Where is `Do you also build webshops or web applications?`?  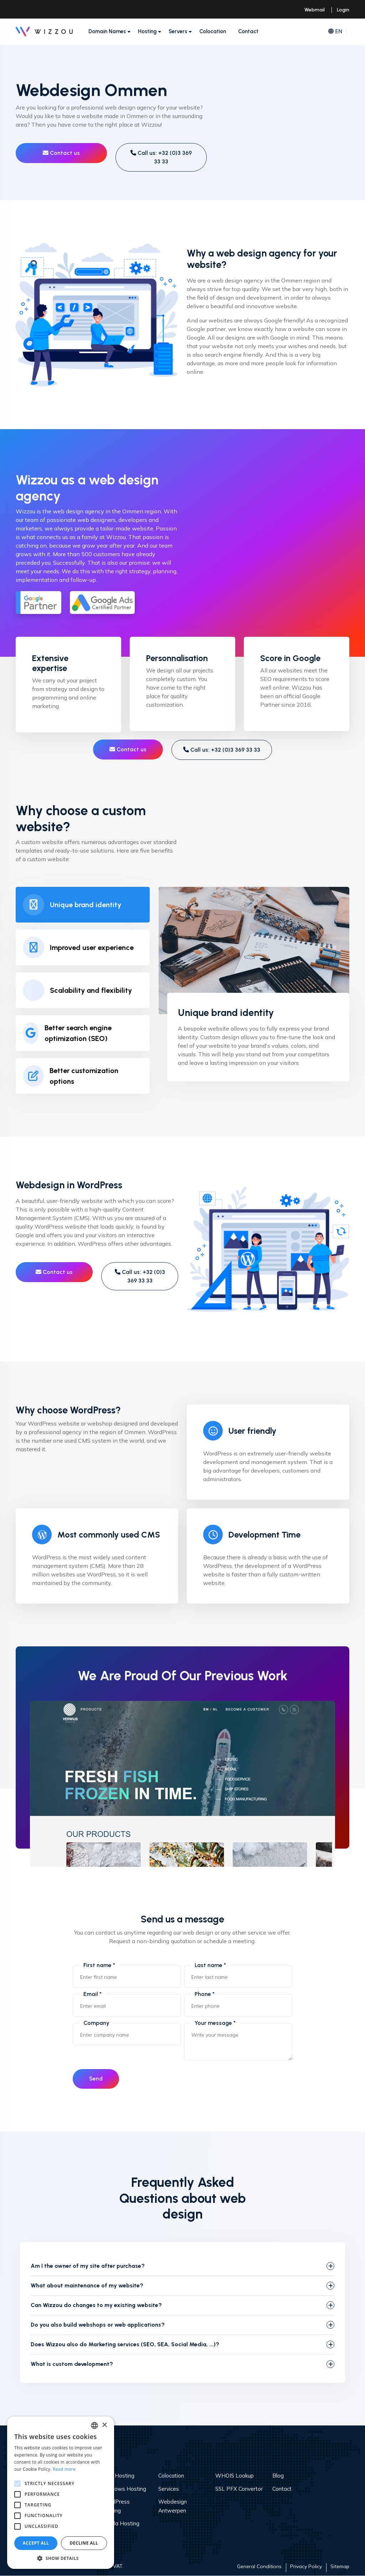
Do you also build webshops or web applications? is located at coordinates (98, 2325).